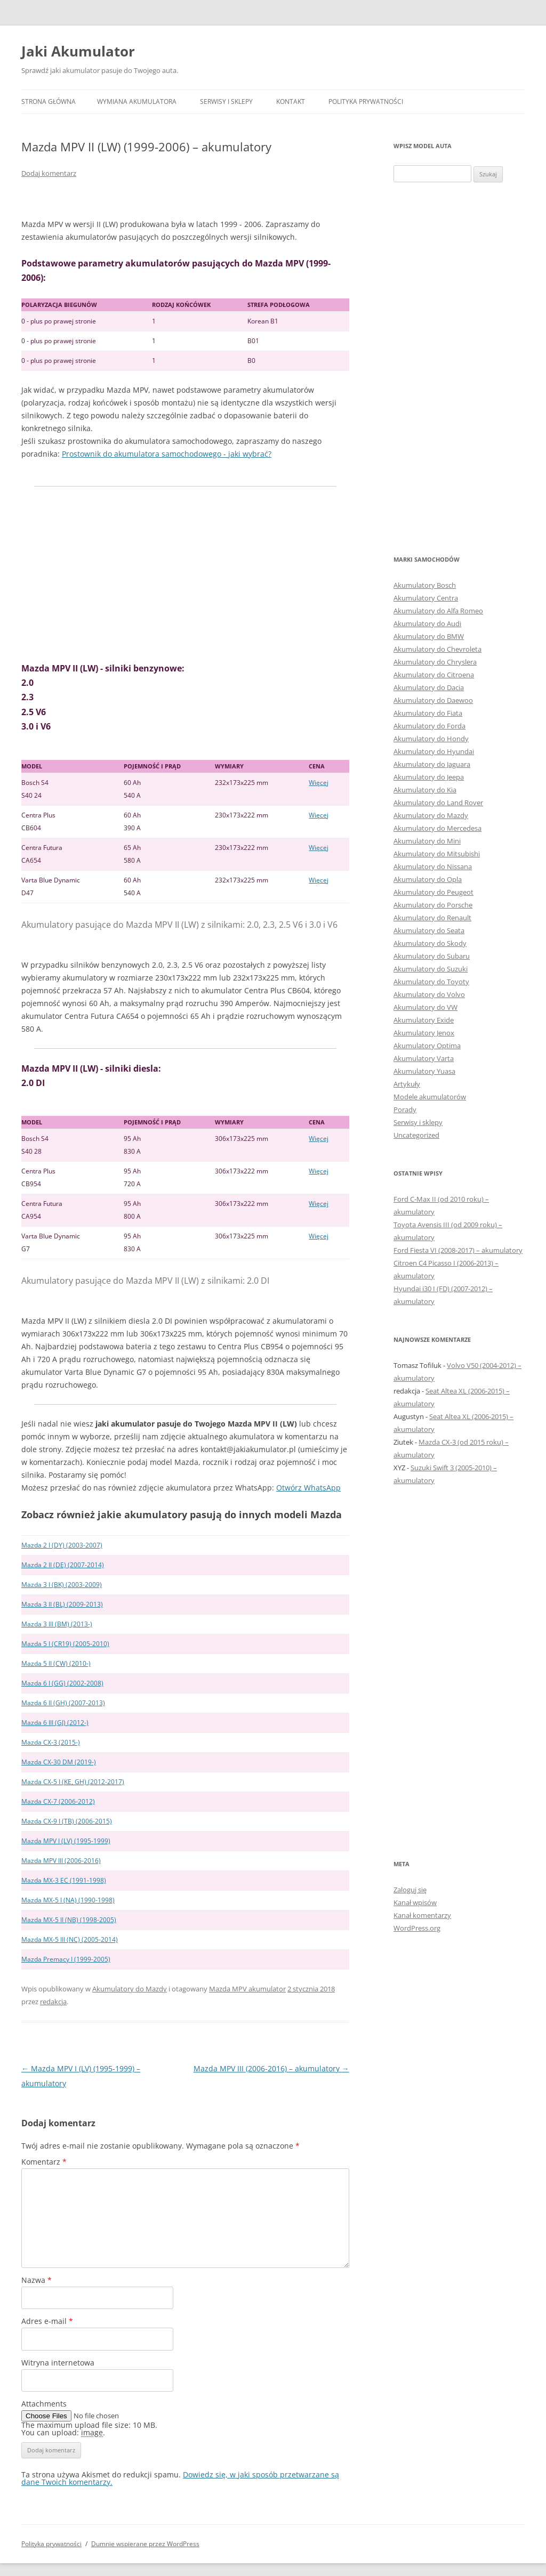 The width and height of the screenshot is (546, 2576). I want to click on Akumulatory do Opla, so click(428, 879).